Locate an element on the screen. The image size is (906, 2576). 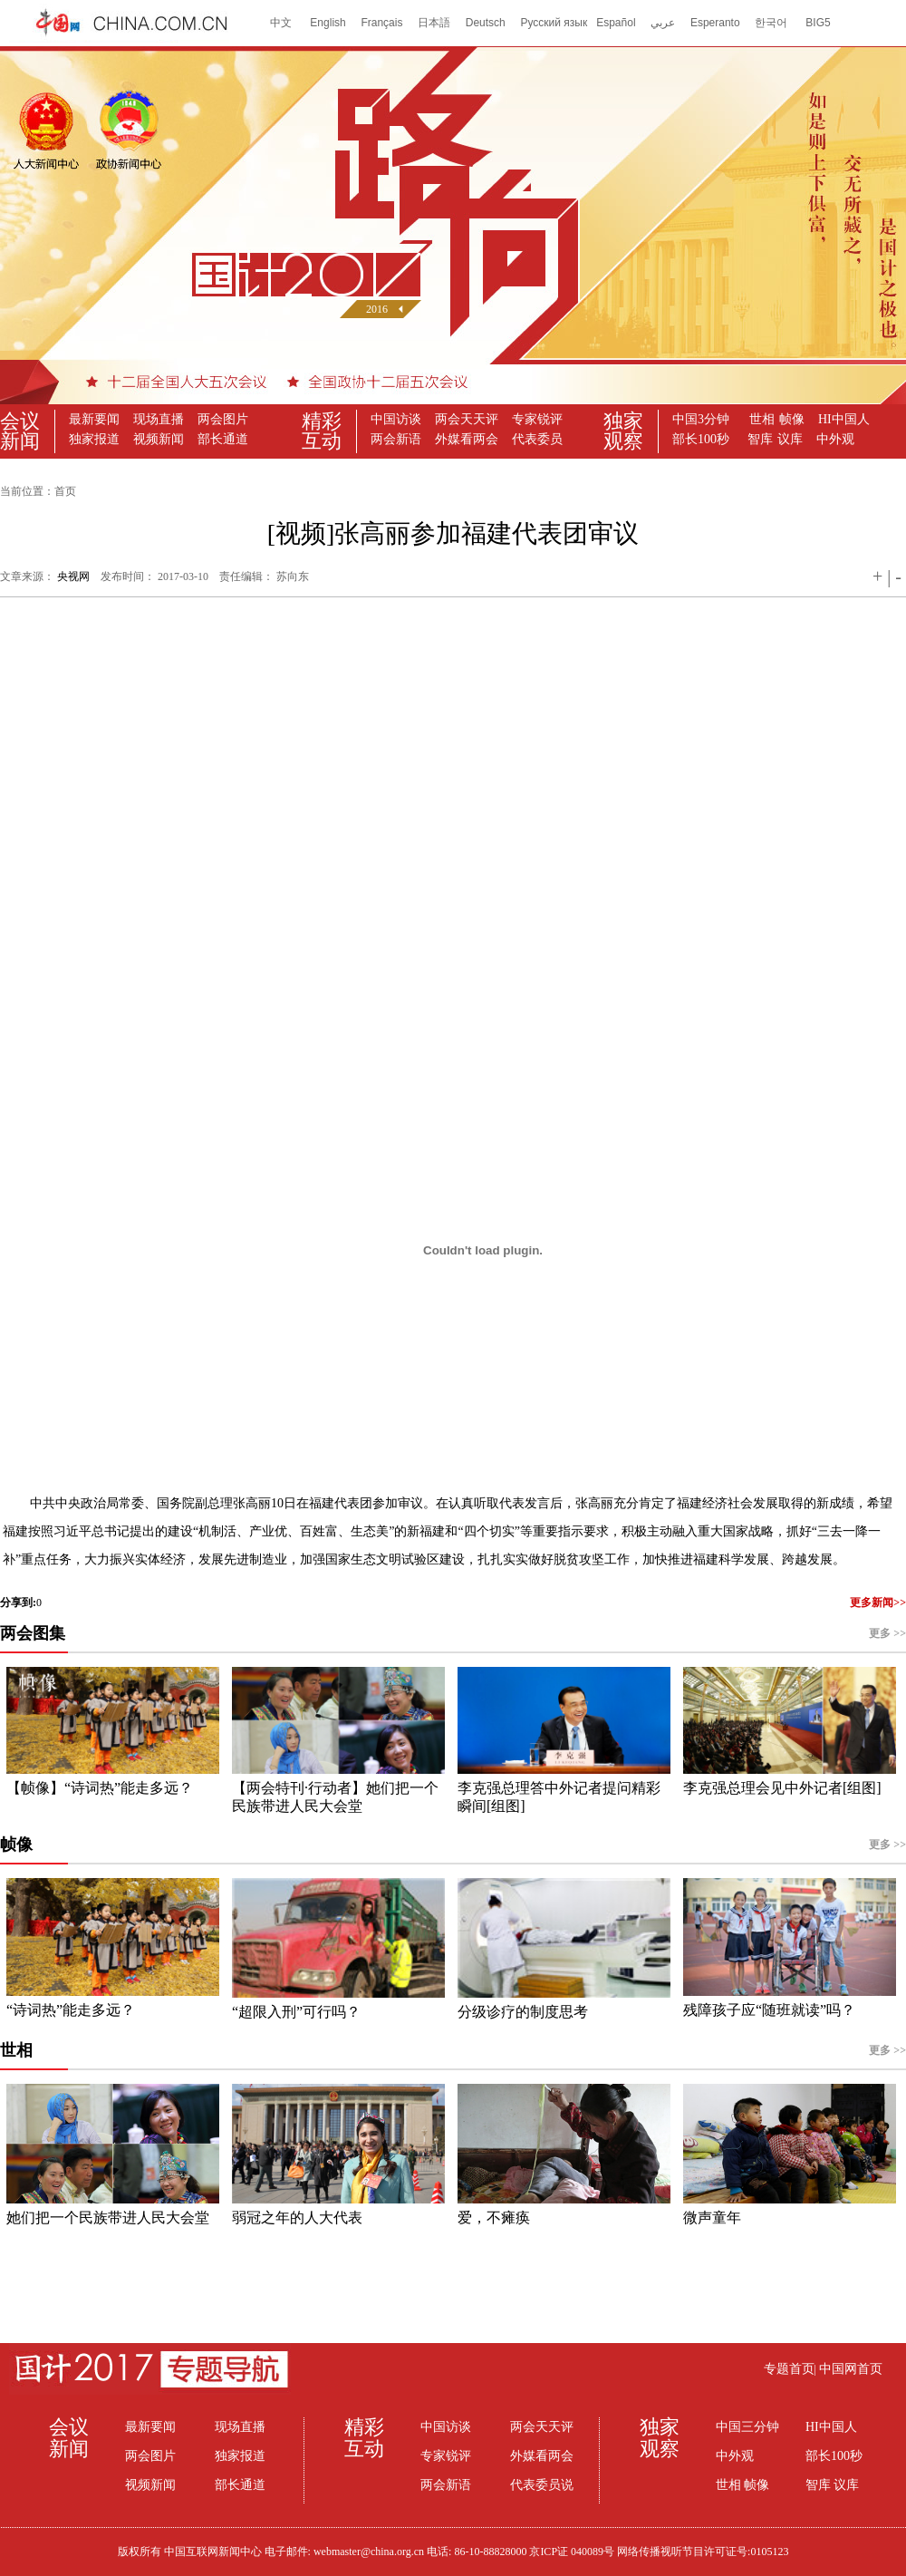
央视网 is located at coordinates (73, 576).